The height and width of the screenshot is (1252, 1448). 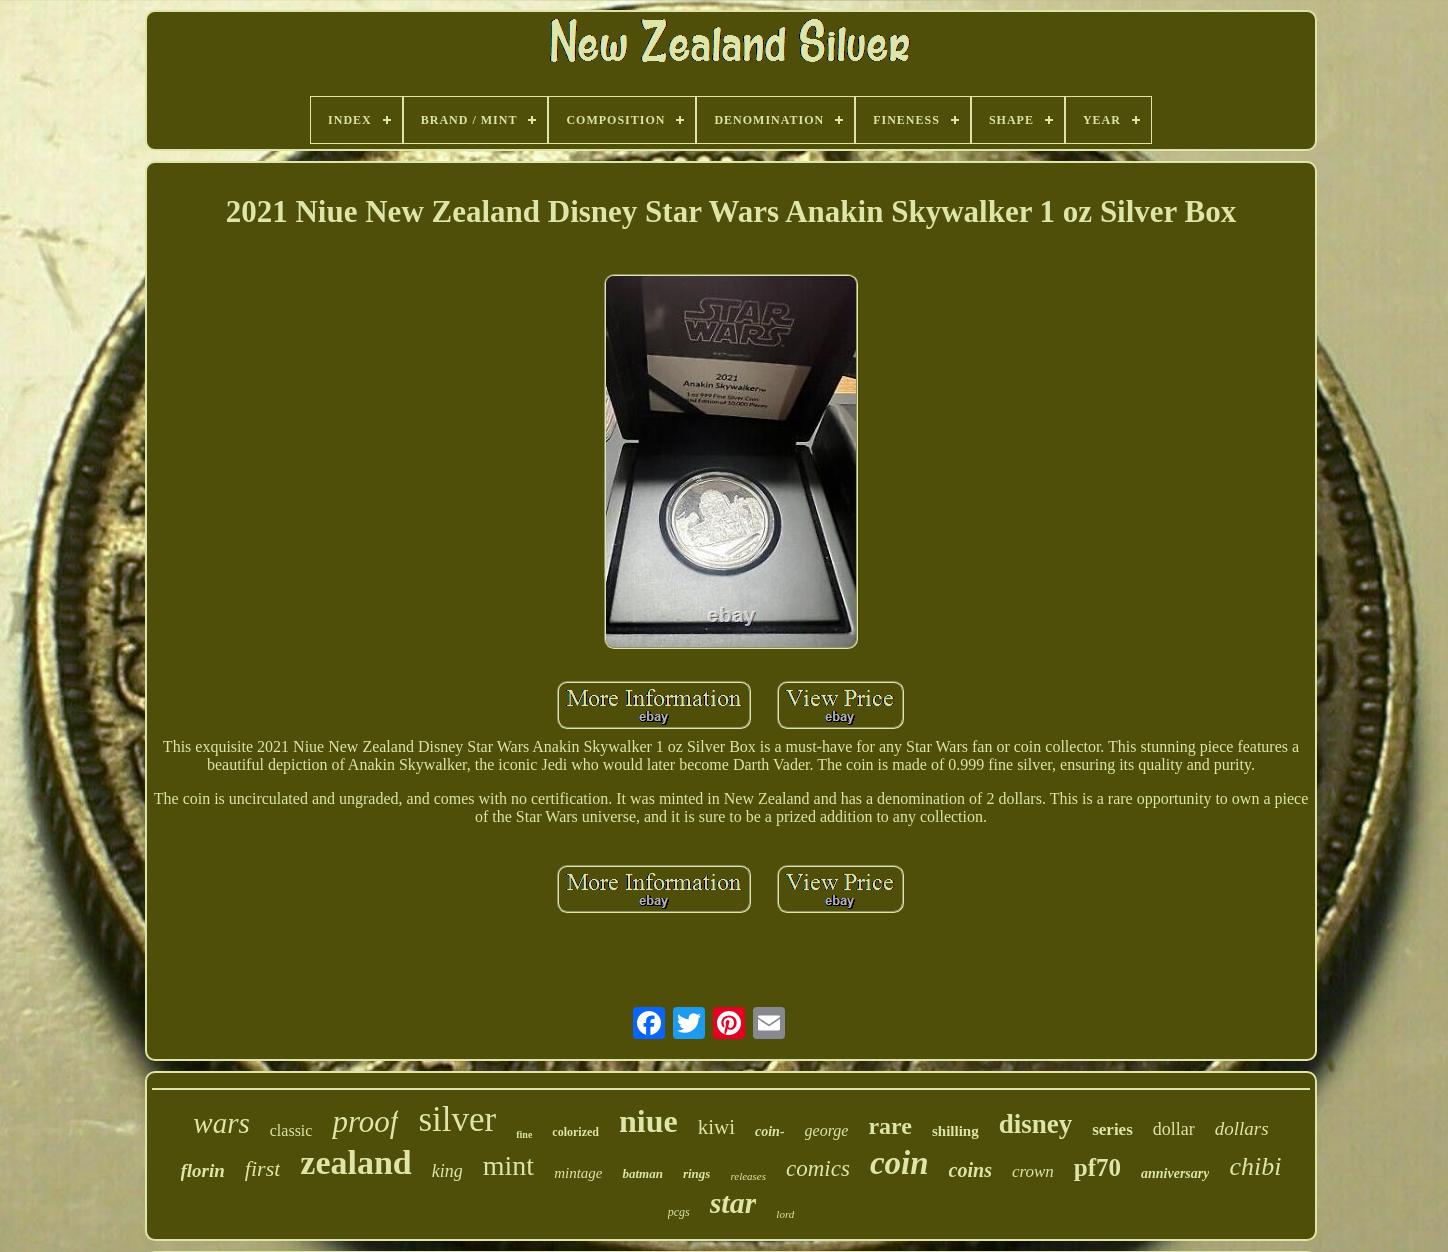 I want to click on coin-, so click(x=770, y=1131).